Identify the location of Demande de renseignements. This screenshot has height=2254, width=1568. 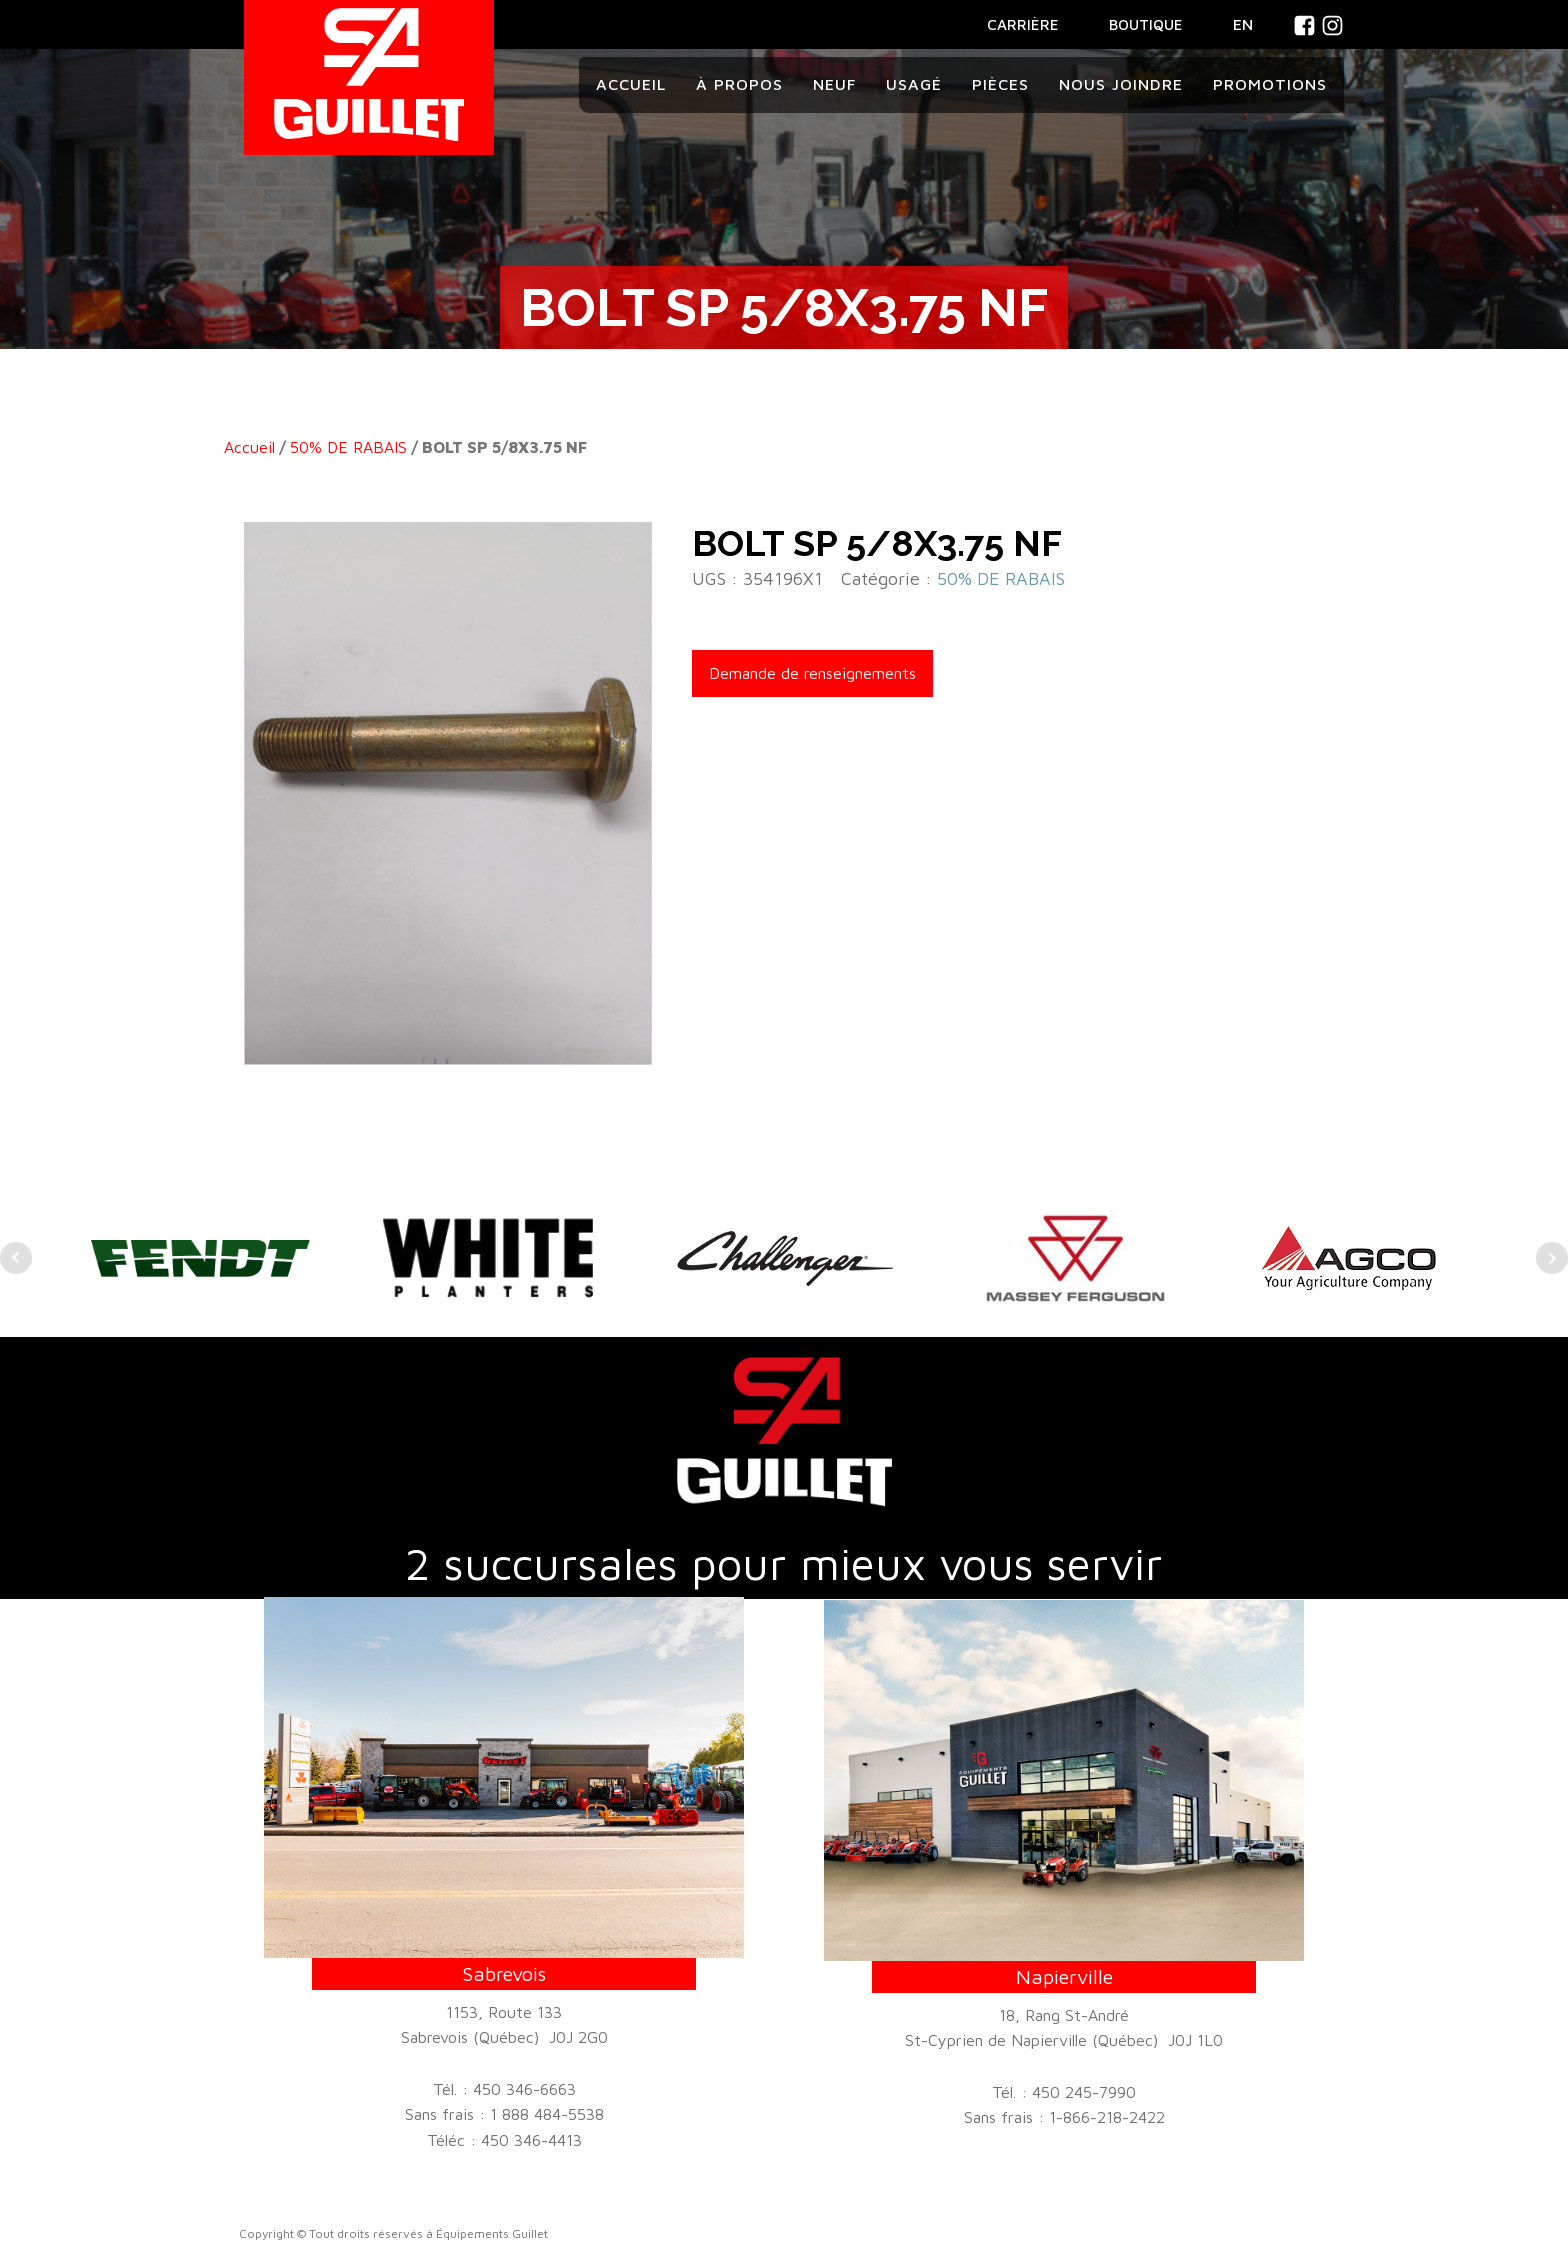
(812, 673).